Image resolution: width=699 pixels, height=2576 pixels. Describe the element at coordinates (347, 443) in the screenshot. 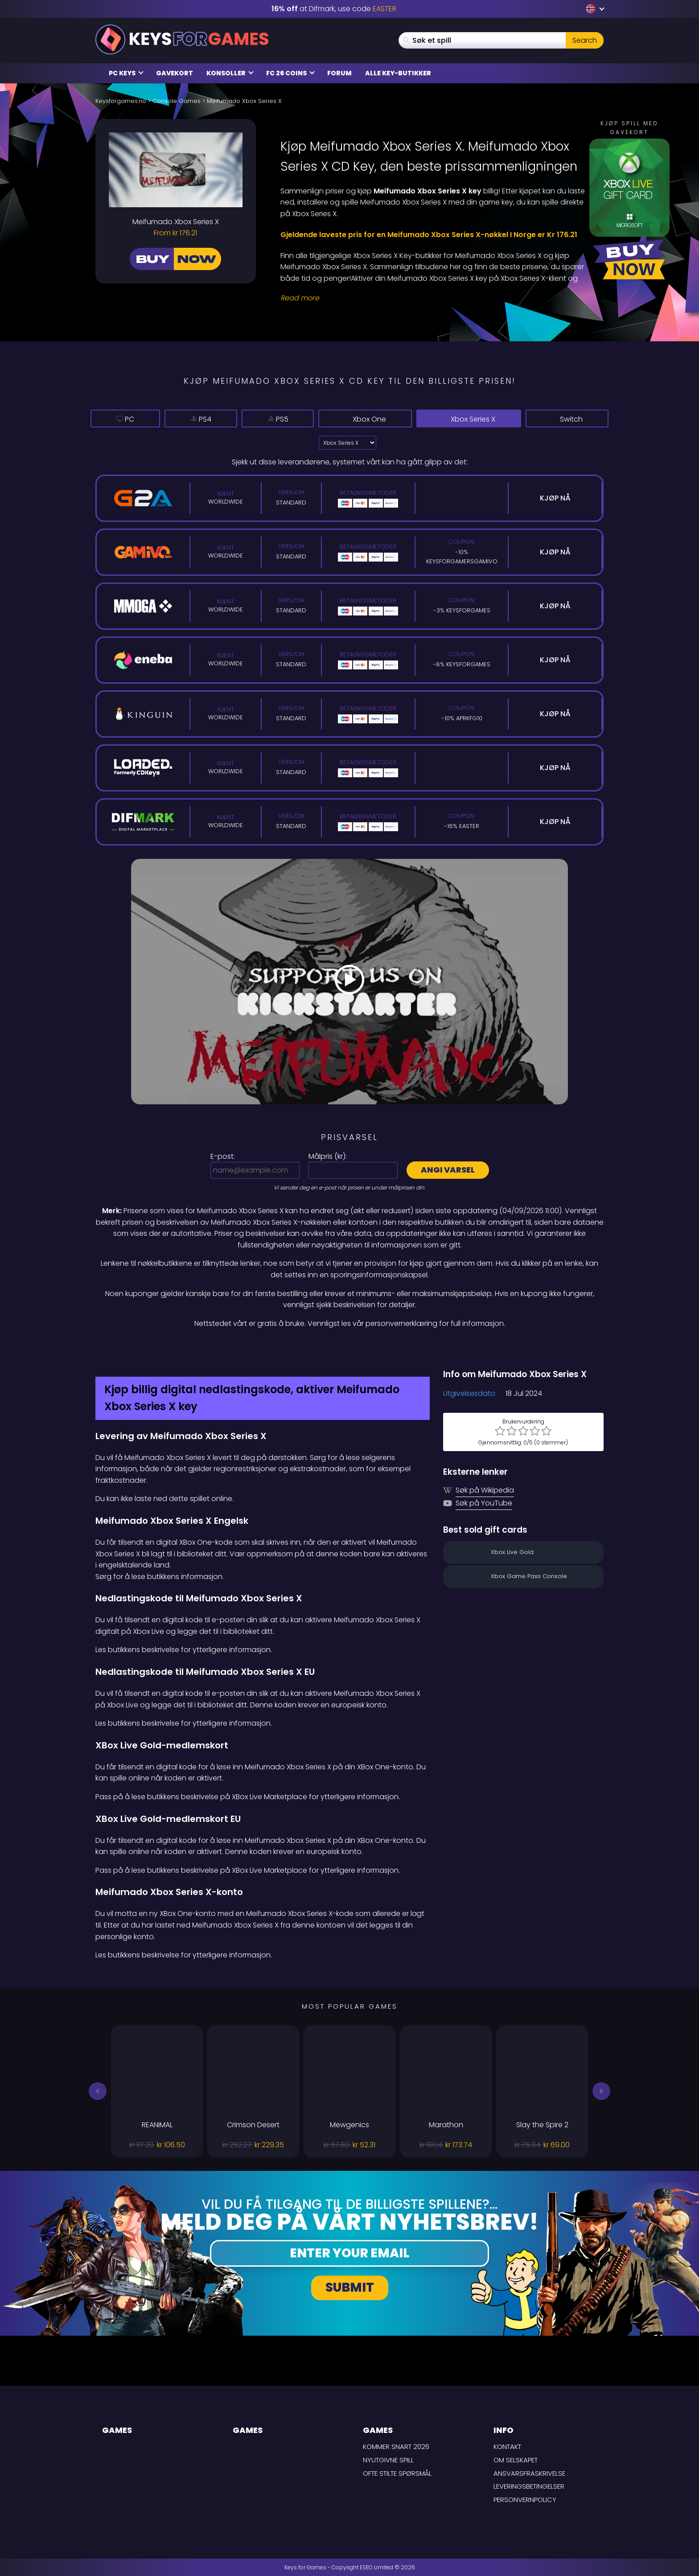

I see `?> [Select platform]` at that location.